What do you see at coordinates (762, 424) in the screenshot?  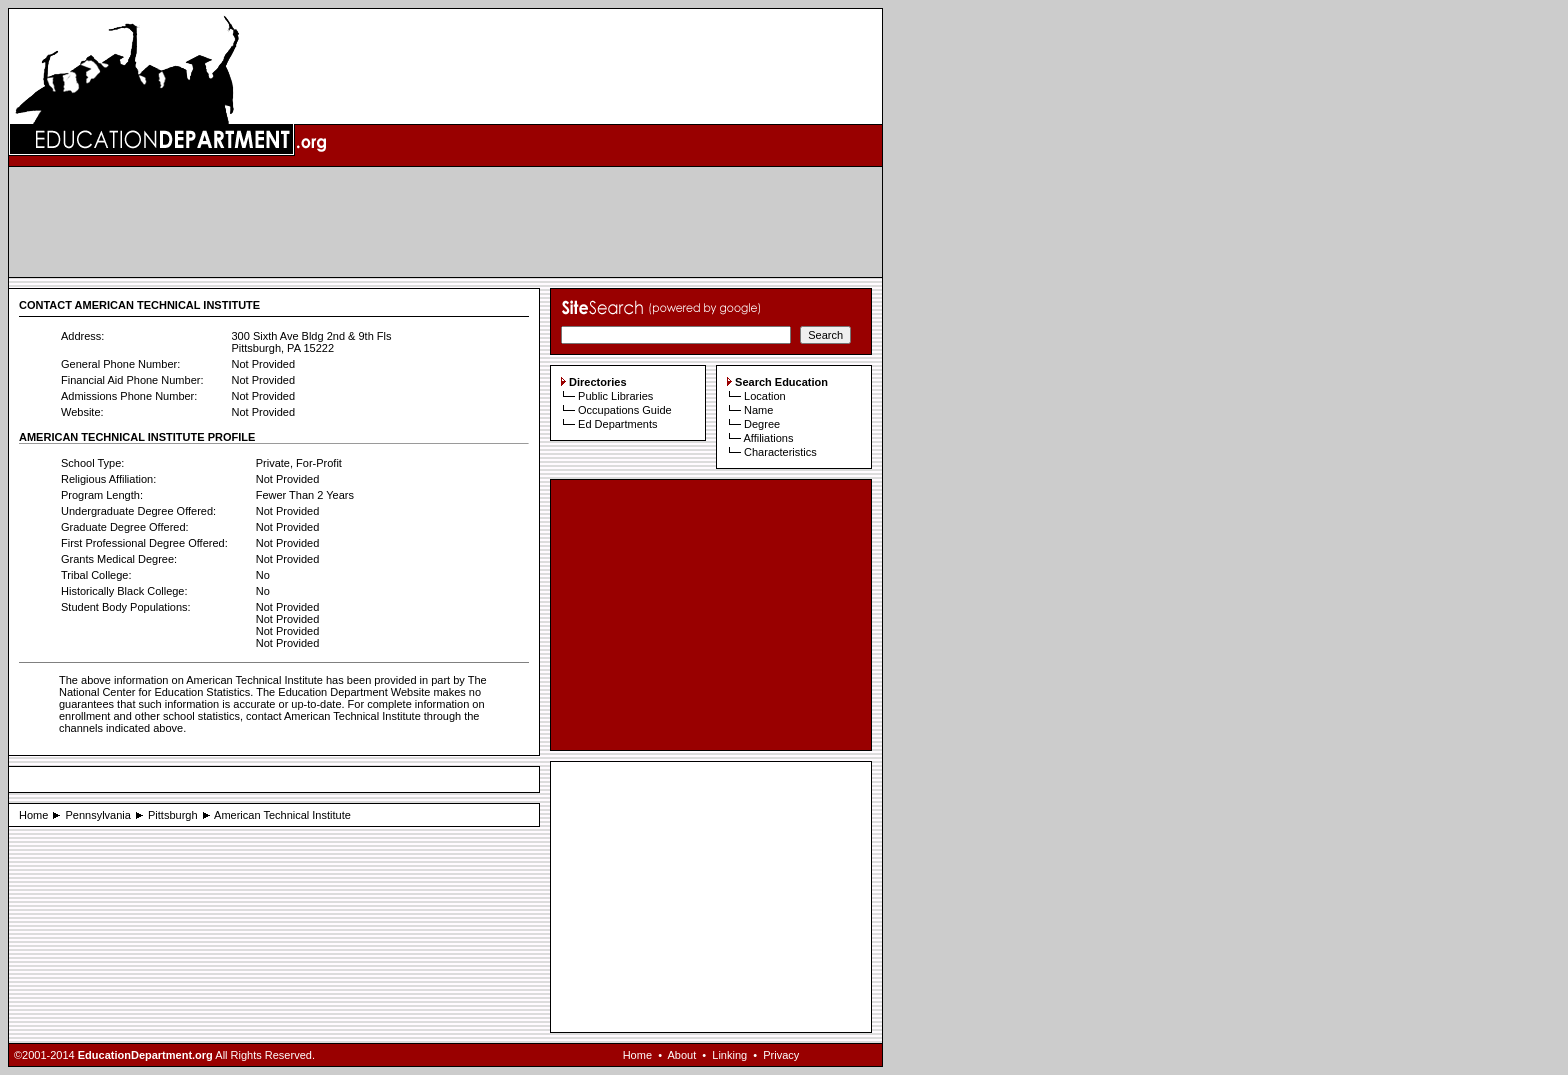 I see `Degree` at bounding box center [762, 424].